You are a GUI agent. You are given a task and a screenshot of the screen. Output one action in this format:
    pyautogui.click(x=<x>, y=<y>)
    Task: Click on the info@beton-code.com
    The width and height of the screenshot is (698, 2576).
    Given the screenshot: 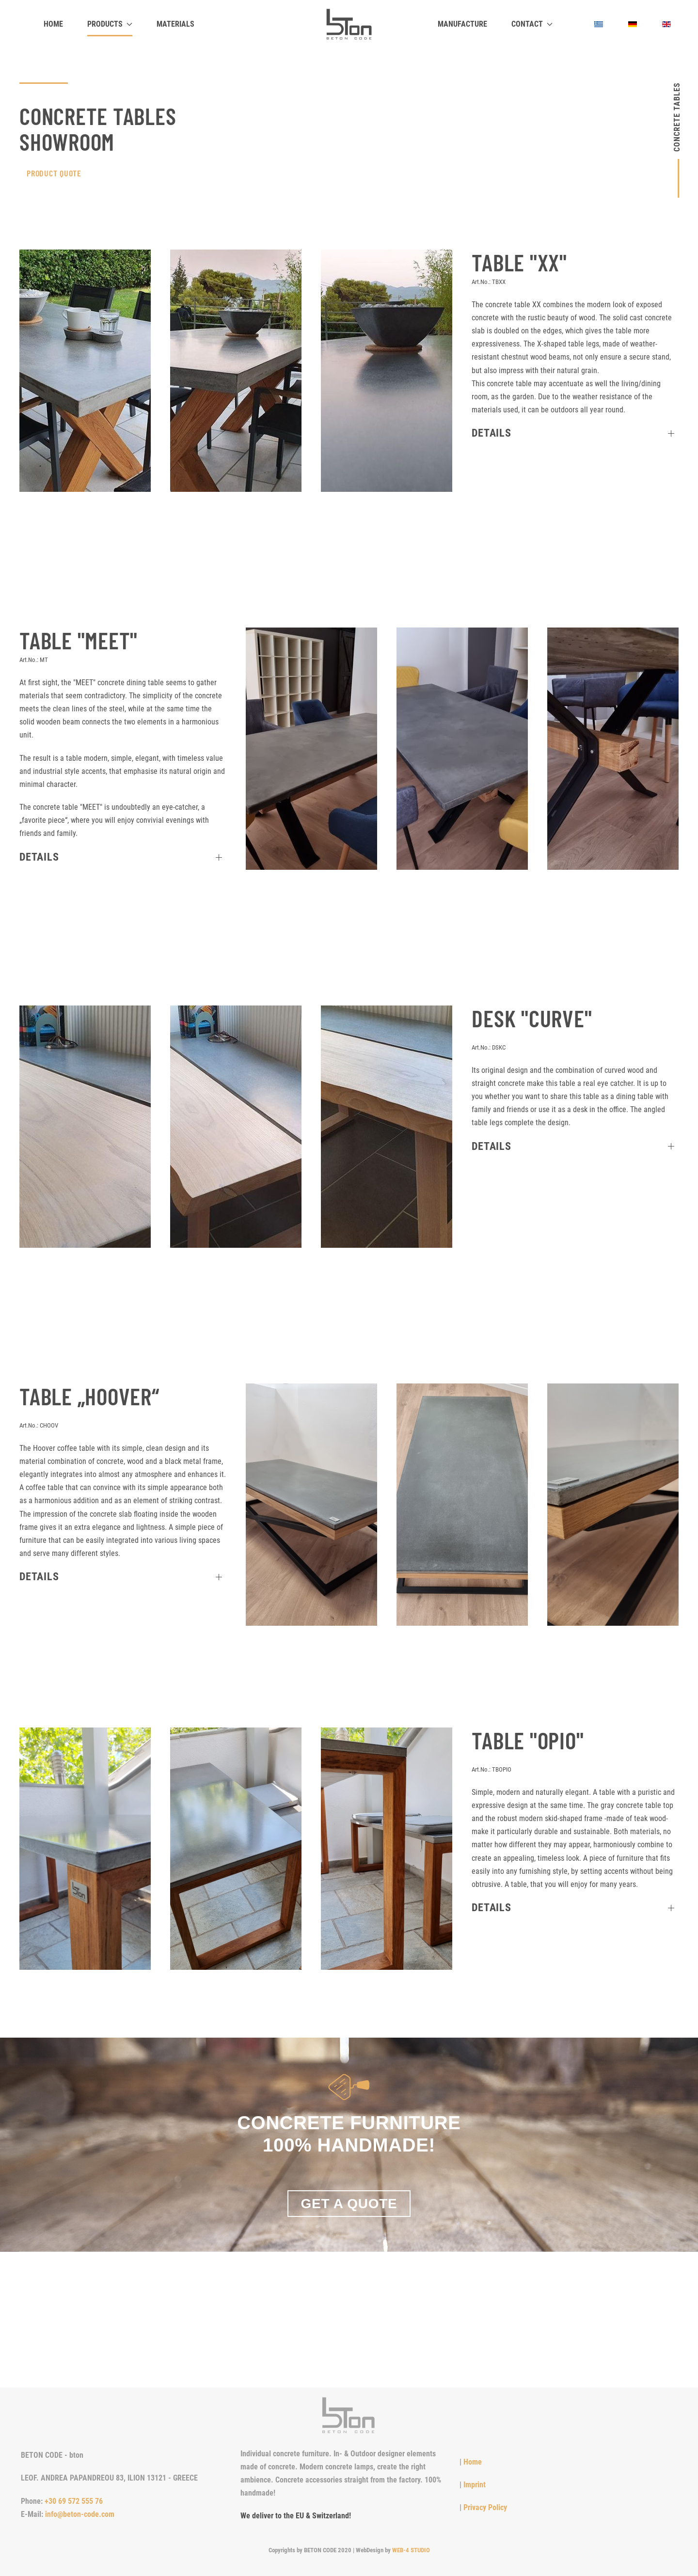 What is the action you would take?
    pyautogui.click(x=79, y=2514)
    